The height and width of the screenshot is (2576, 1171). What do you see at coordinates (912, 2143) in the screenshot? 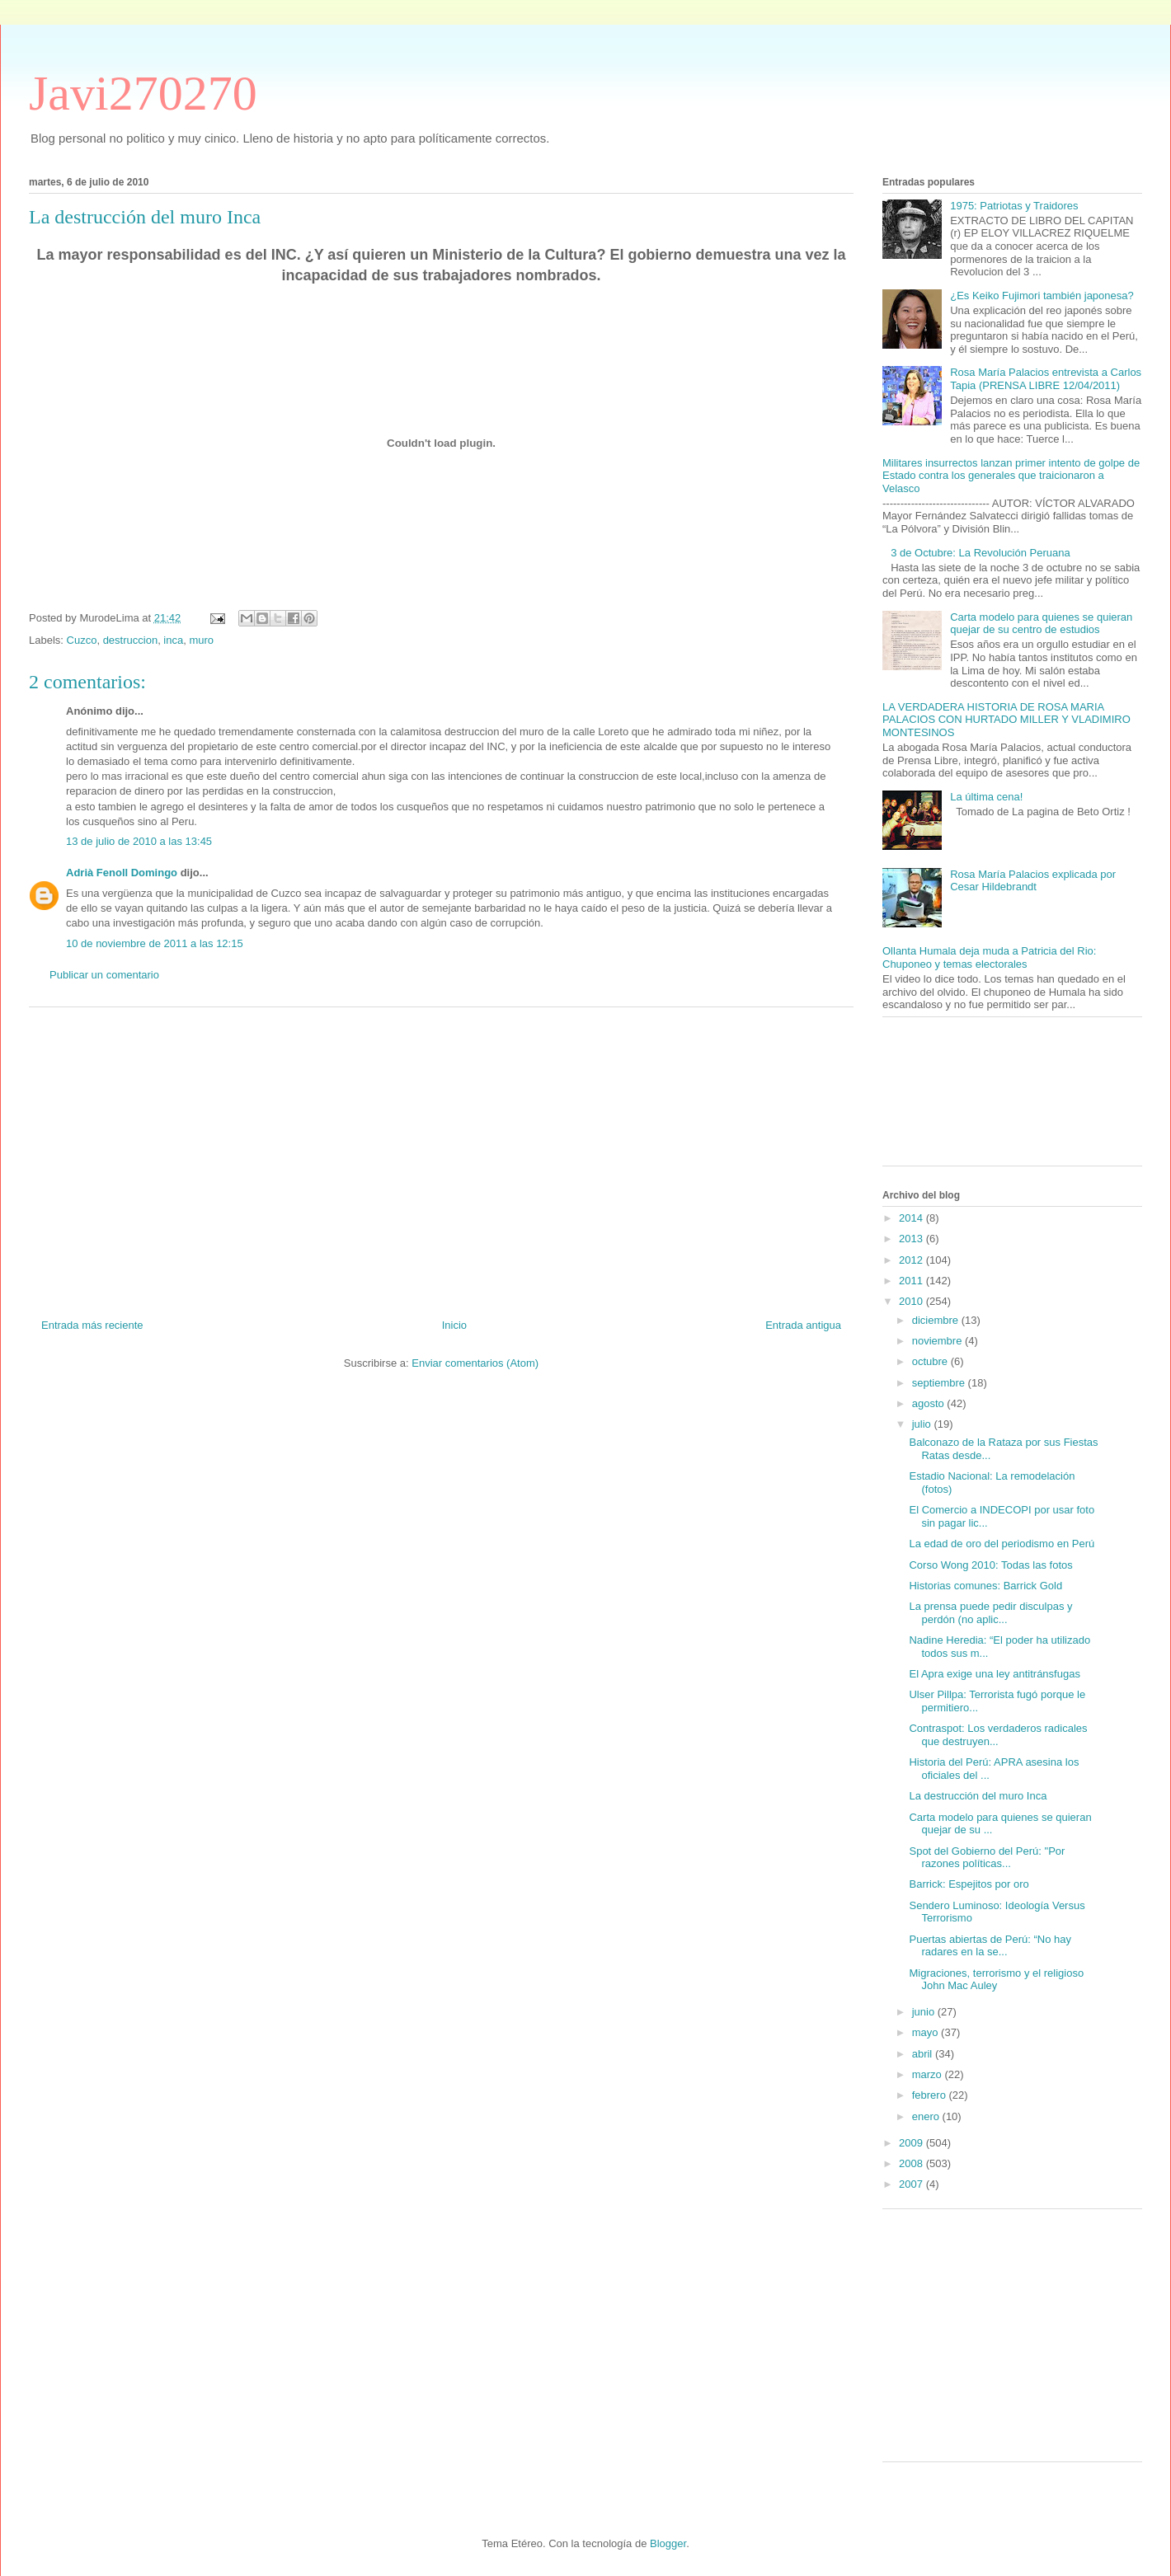
I see `2009` at bounding box center [912, 2143].